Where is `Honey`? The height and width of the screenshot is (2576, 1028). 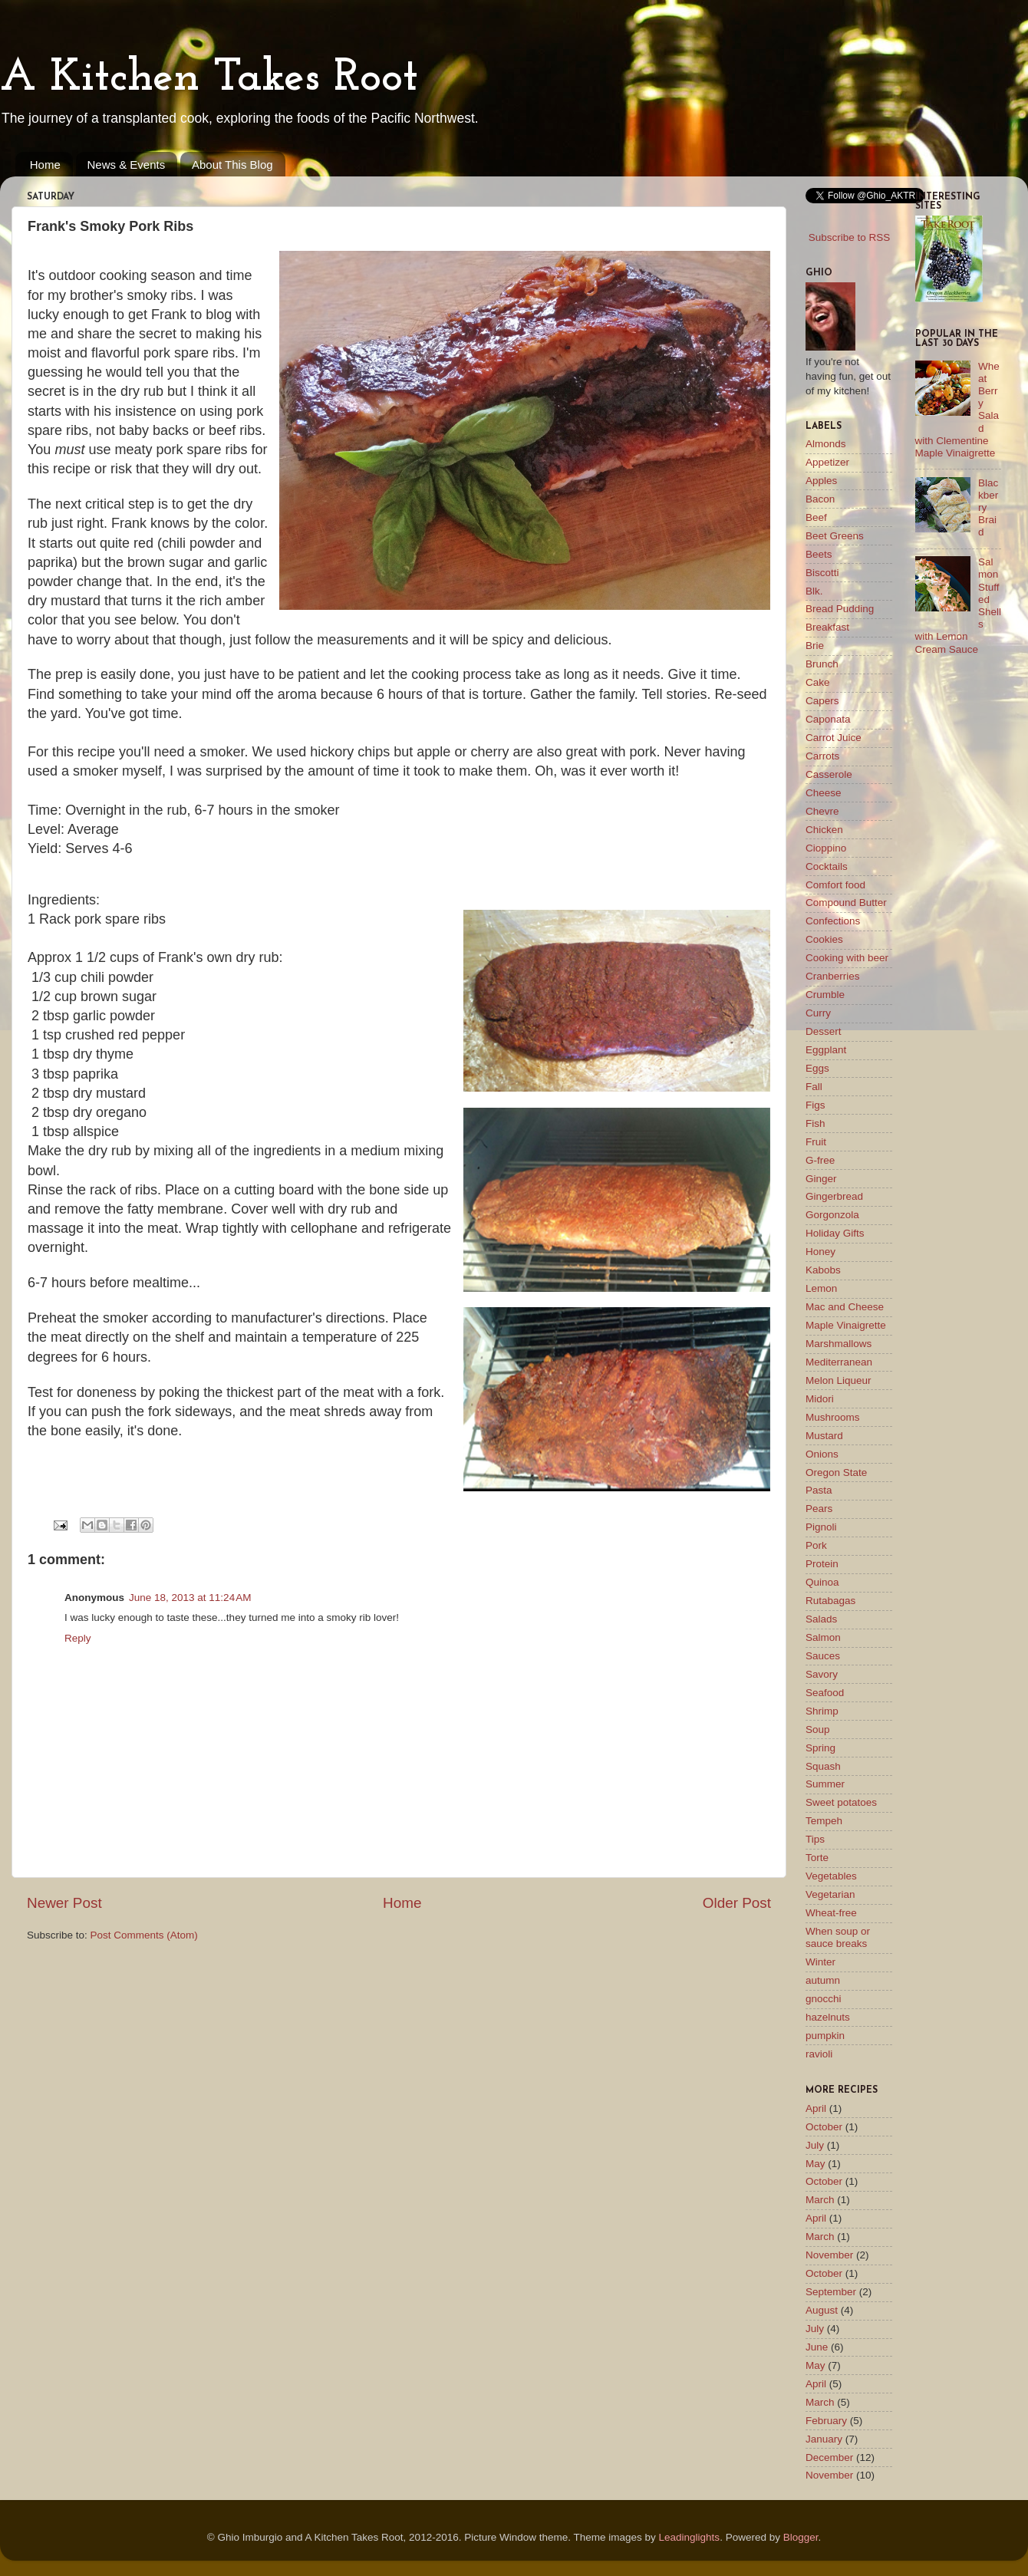 Honey is located at coordinates (820, 1251).